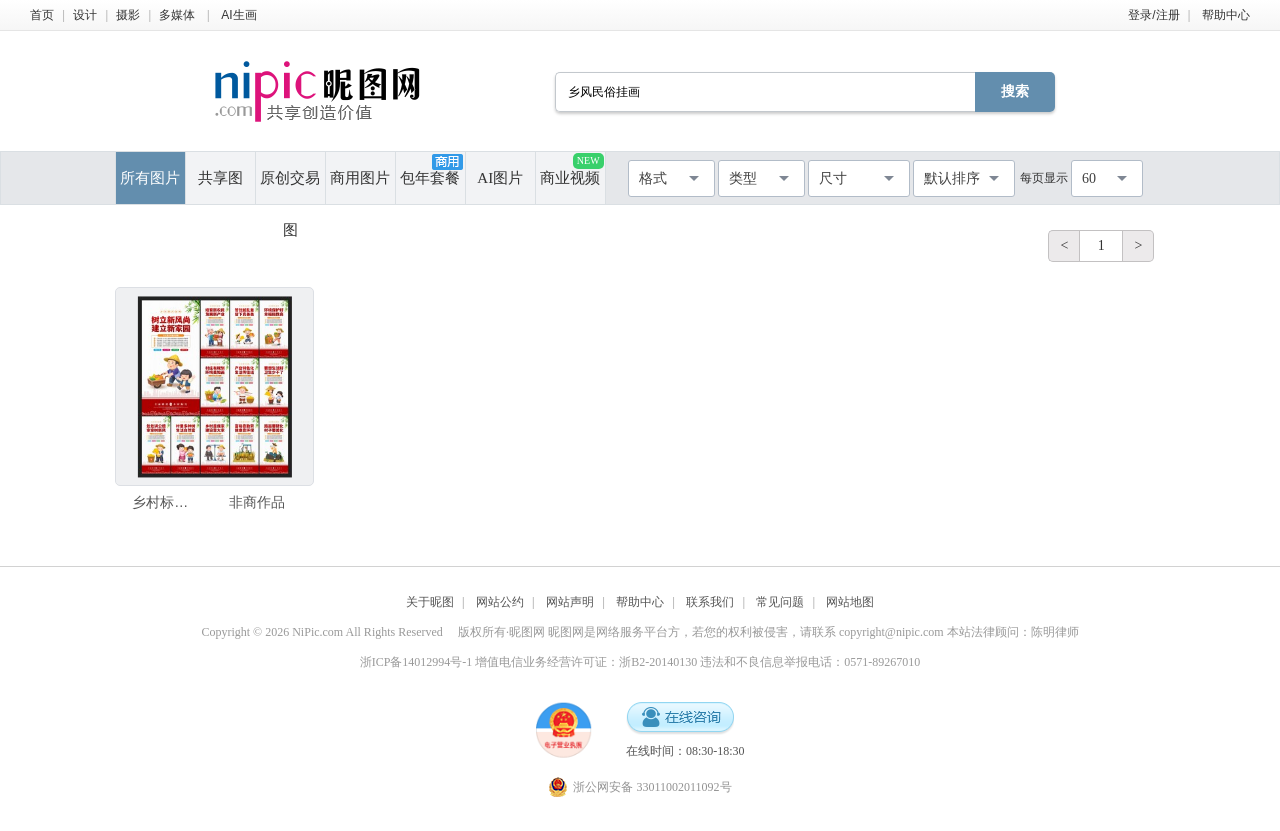 The width and height of the screenshot is (1280, 831). What do you see at coordinates (290, 187) in the screenshot?
I see `原创交易图` at bounding box center [290, 187].